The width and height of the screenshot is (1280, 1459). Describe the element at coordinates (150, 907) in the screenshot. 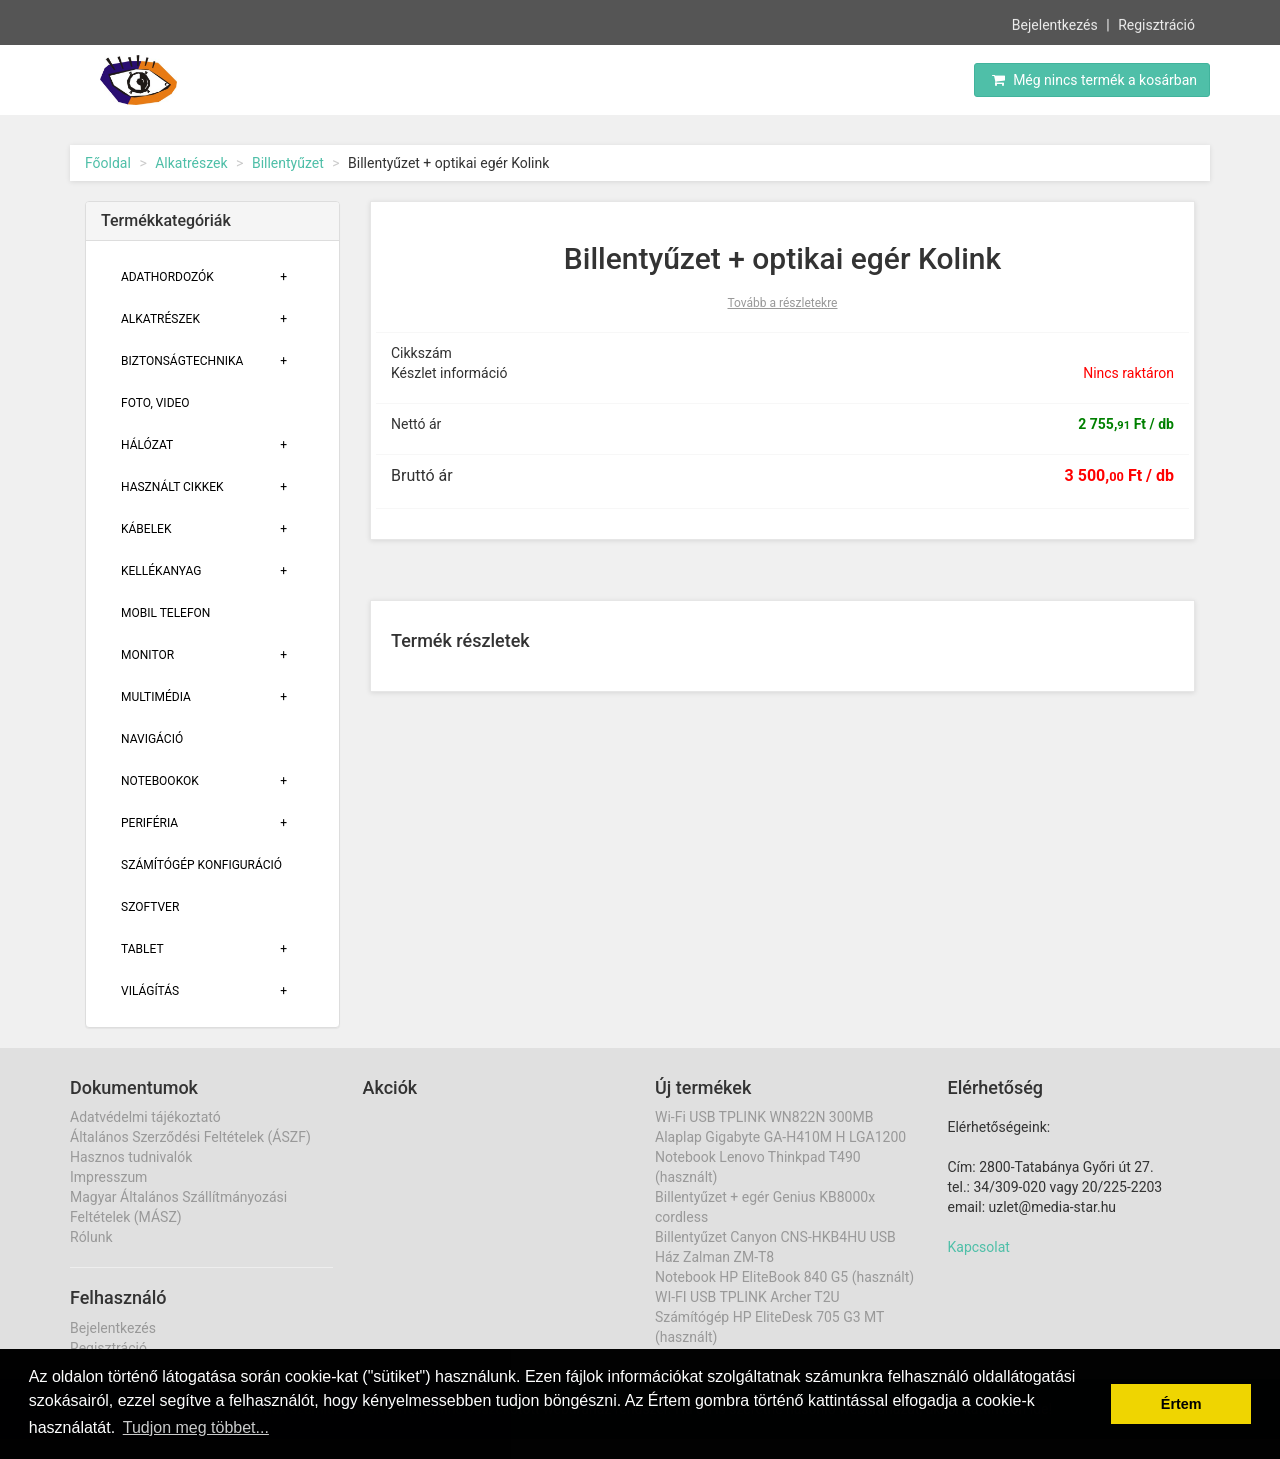

I see `Szoftver` at that location.